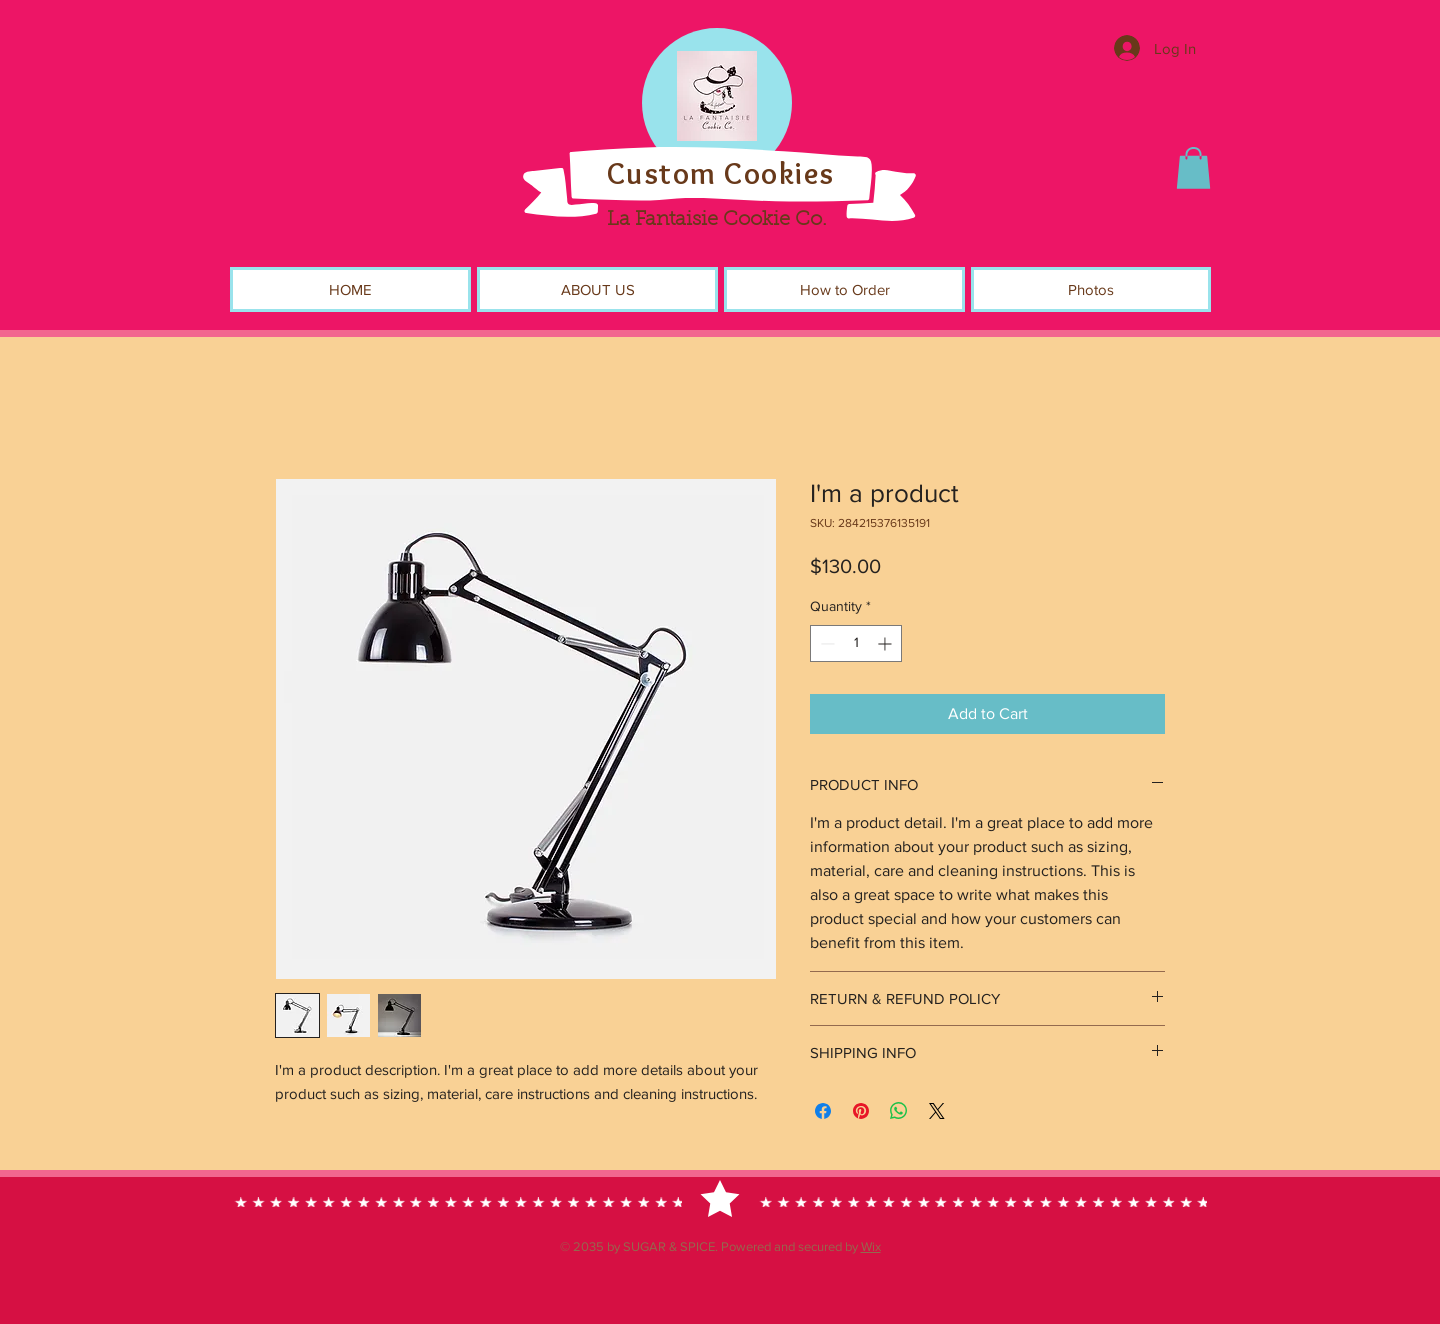 This screenshot has height=1324, width=1440. Describe the element at coordinates (861, 1111) in the screenshot. I see `[Pin on Pinterest]` at that location.